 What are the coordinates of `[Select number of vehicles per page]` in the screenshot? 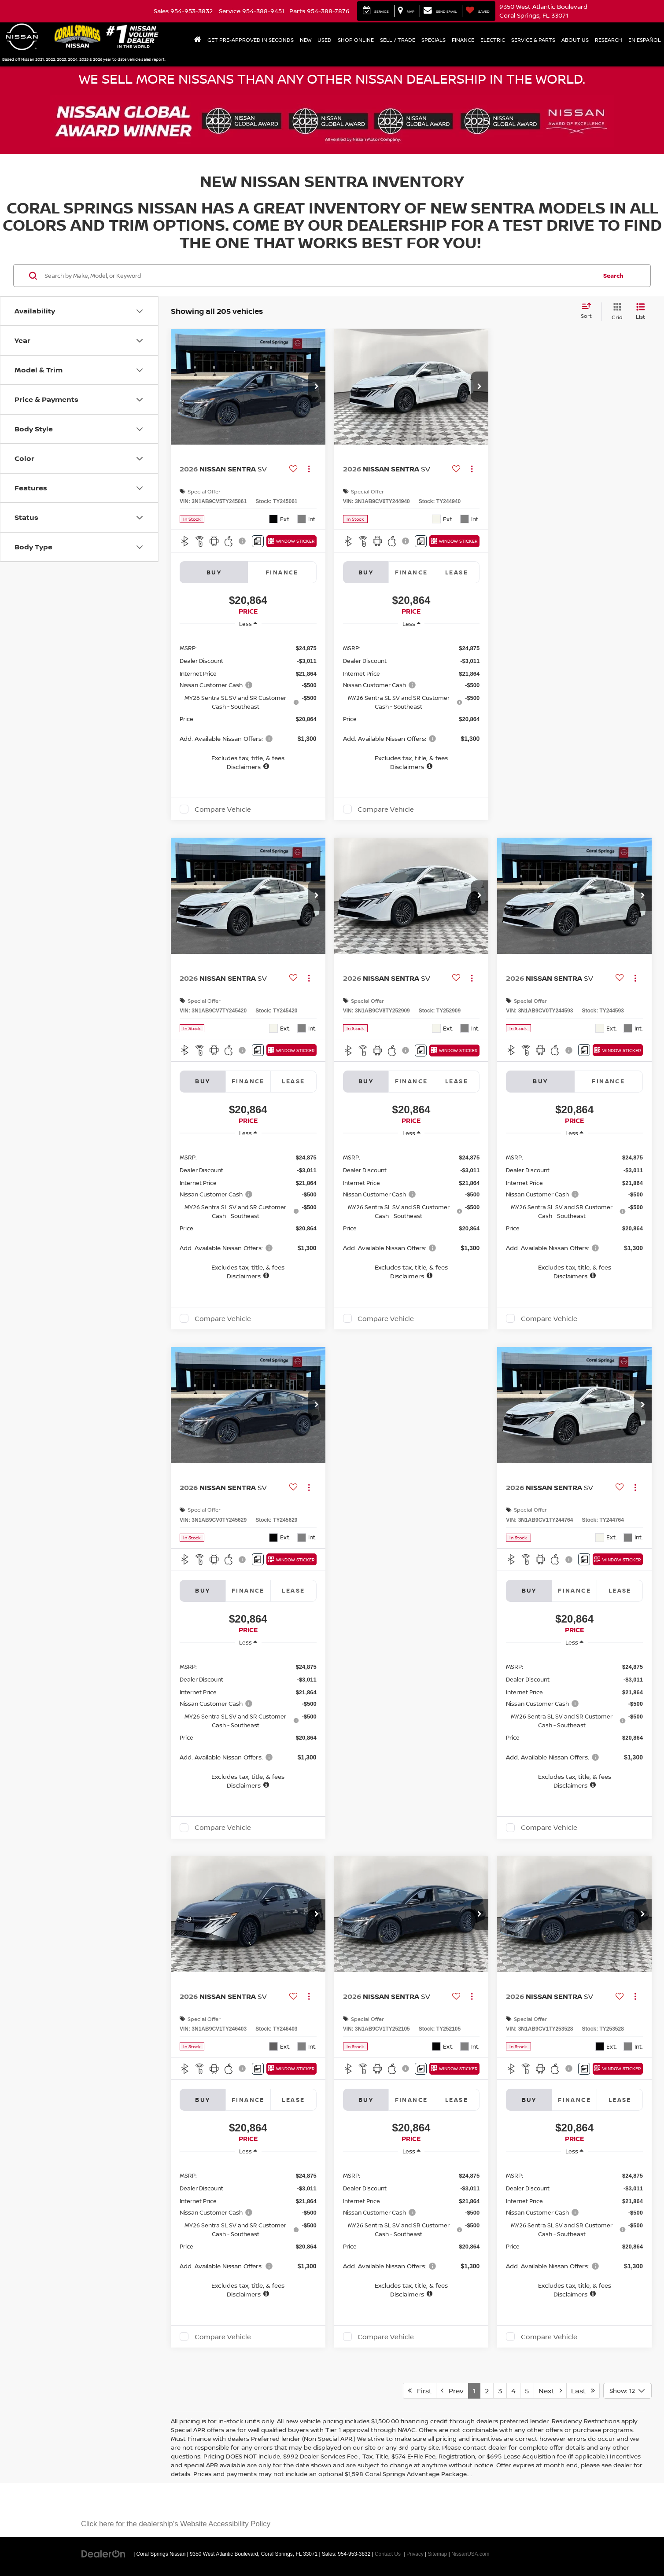 It's located at (627, 2391).